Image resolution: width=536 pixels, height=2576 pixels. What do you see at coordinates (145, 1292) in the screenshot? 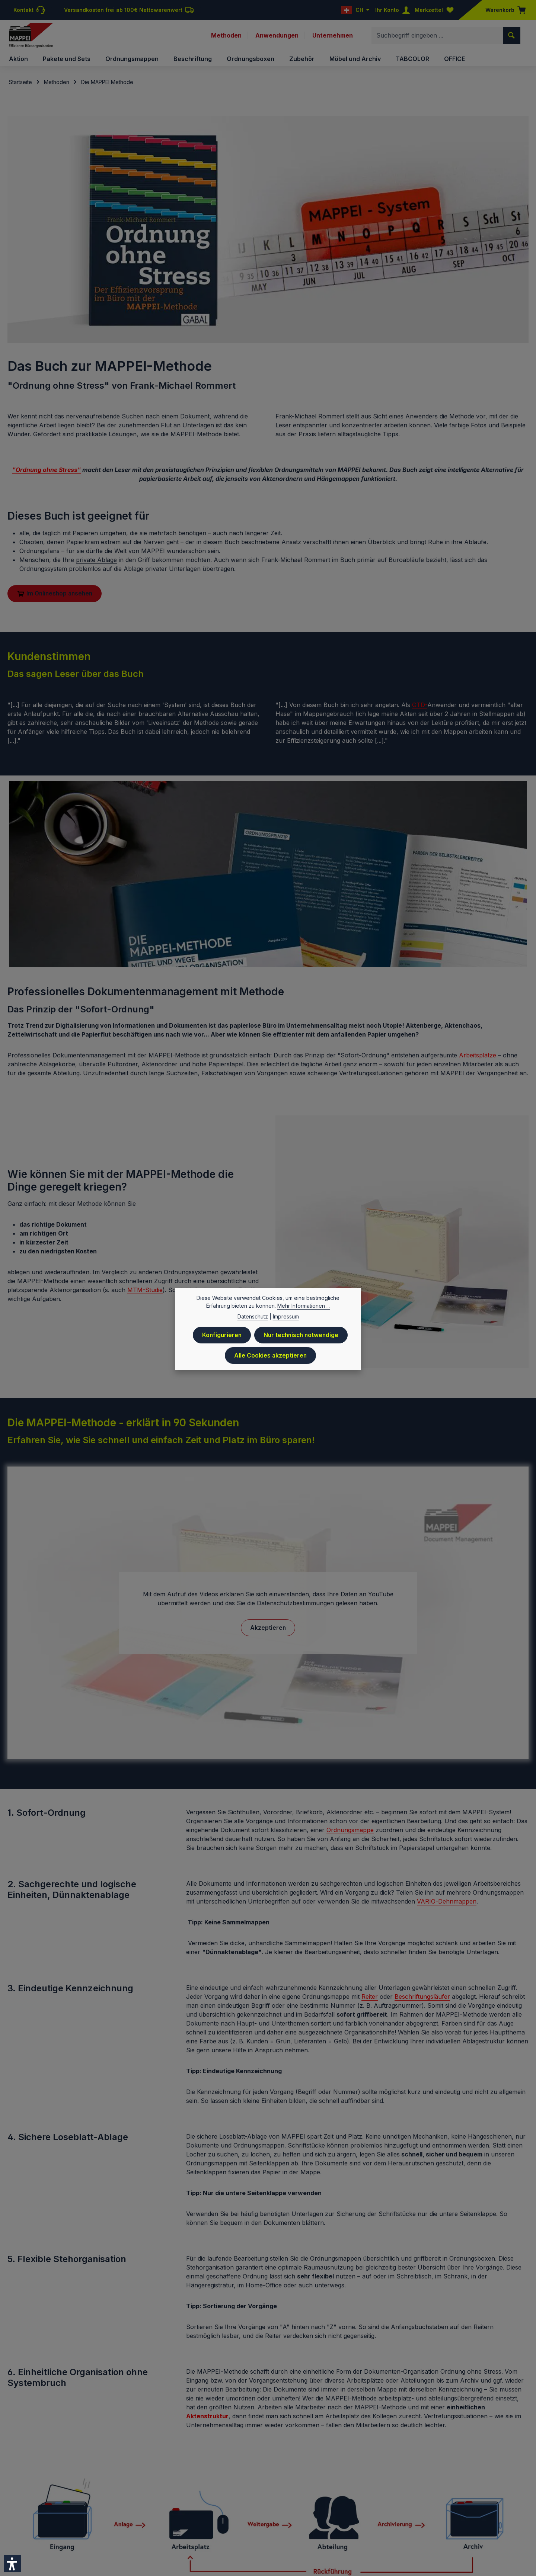
I see `MTM-Studie` at bounding box center [145, 1292].